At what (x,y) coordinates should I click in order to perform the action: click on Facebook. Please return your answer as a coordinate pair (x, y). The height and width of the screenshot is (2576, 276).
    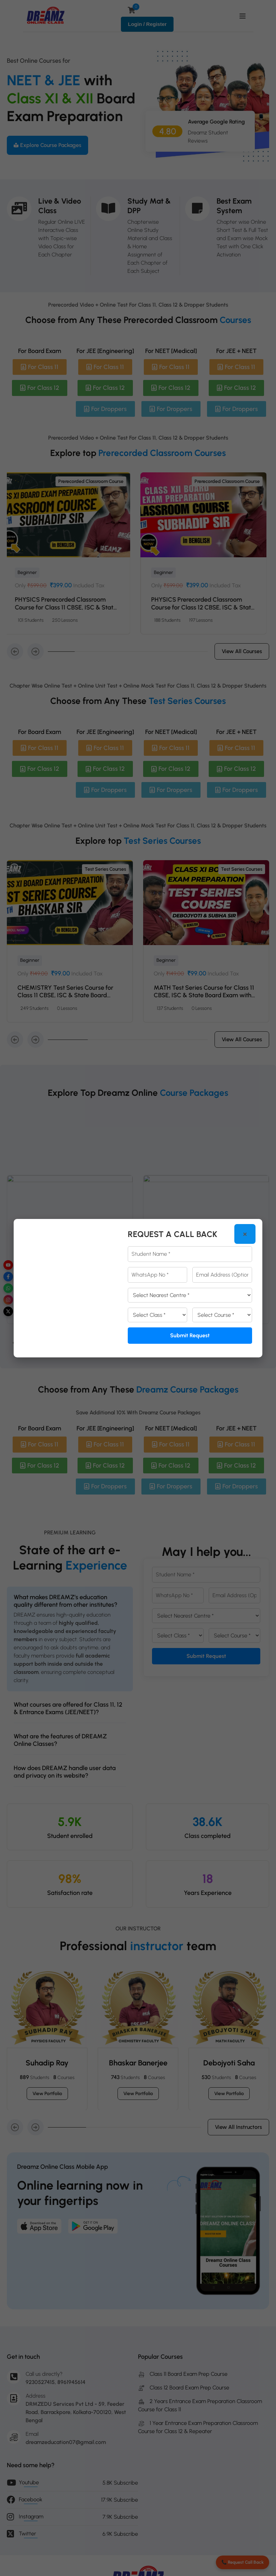
    Looking at the image, I should click on (30, 2499).